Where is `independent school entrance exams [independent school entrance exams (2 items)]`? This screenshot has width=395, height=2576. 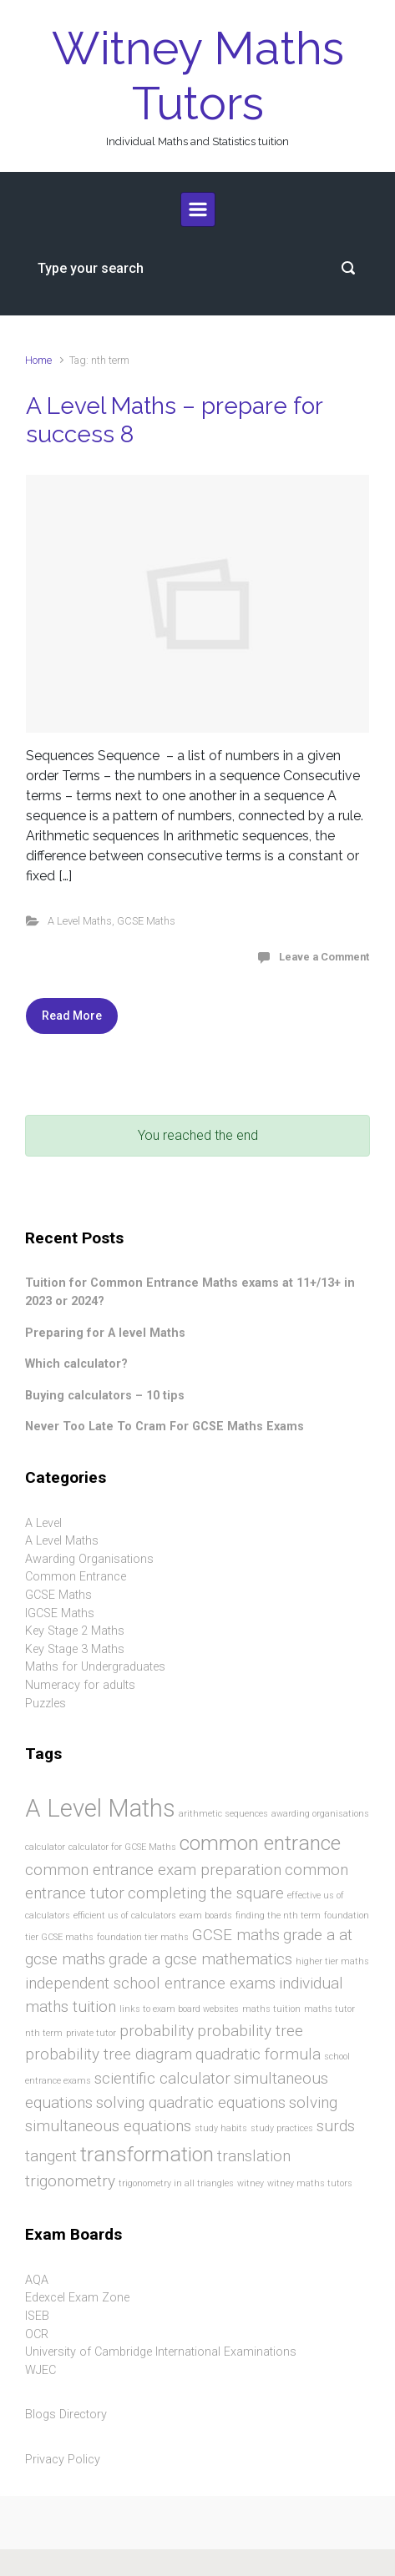
independent school entrance exams [independent school entrance exams (2 items)] is located at coordinates (150, 1983).